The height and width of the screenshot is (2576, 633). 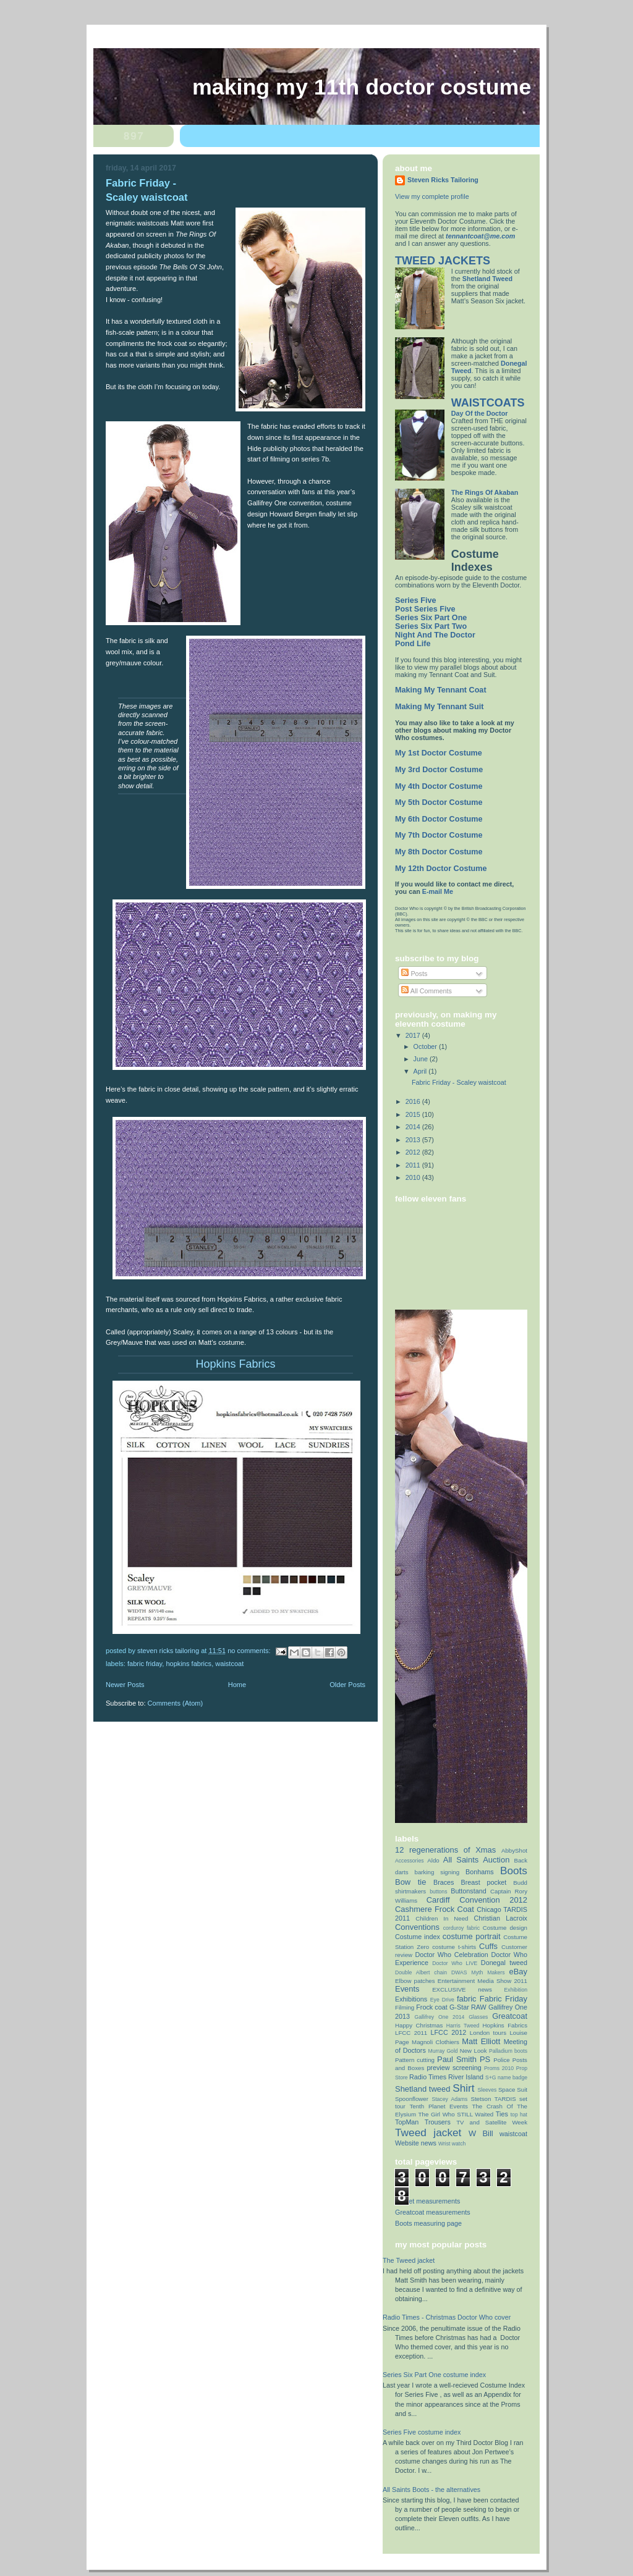 I want to click on Fabric Friday - Scaley waistcoat, so click(x=459, y=1082).